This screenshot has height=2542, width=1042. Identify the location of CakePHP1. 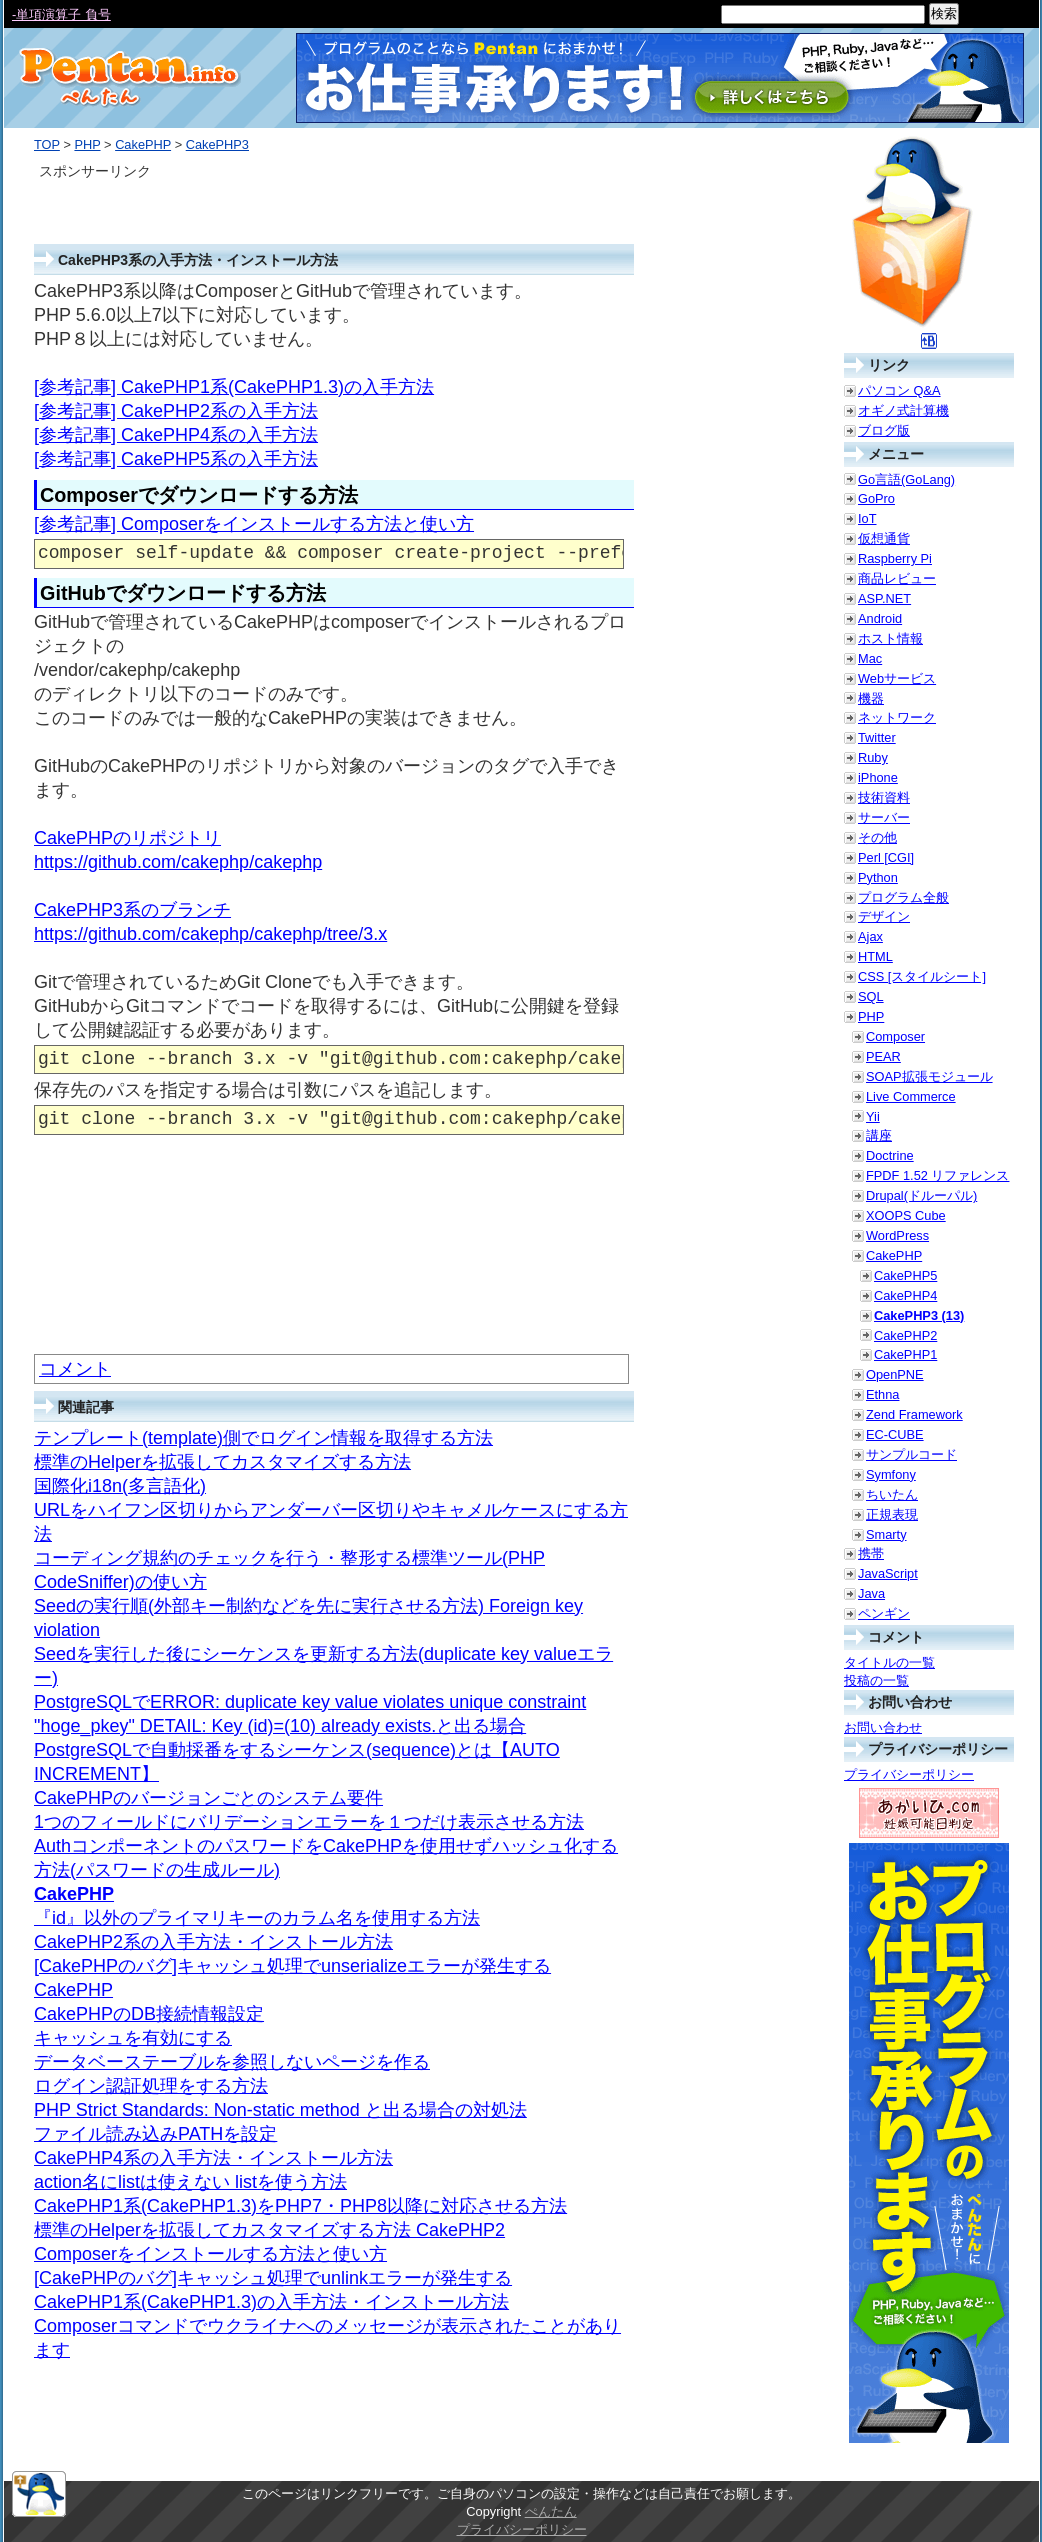
(905, 1354).